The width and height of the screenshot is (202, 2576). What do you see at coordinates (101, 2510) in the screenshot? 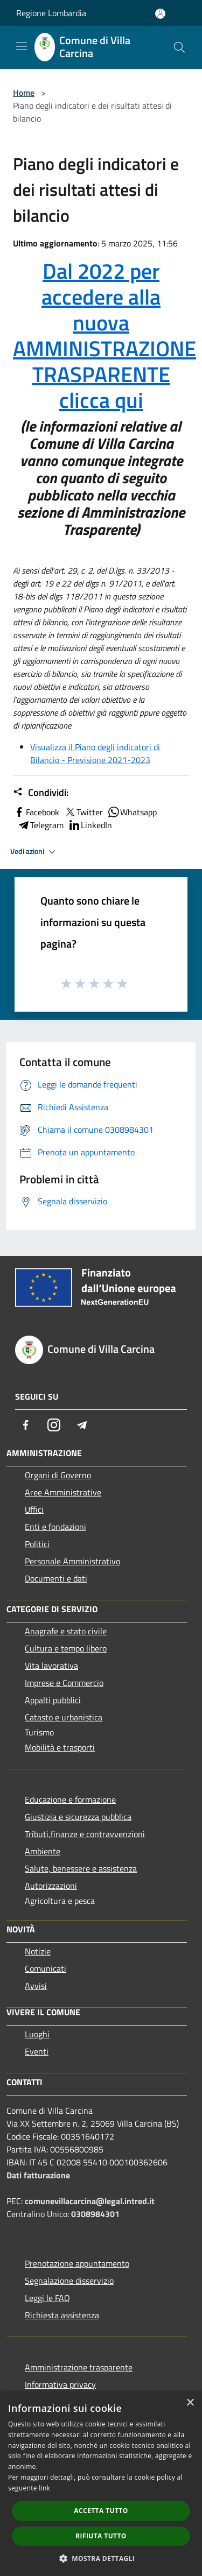
I see `Accetta tutto [button]` at bounding box center [101, 2510].